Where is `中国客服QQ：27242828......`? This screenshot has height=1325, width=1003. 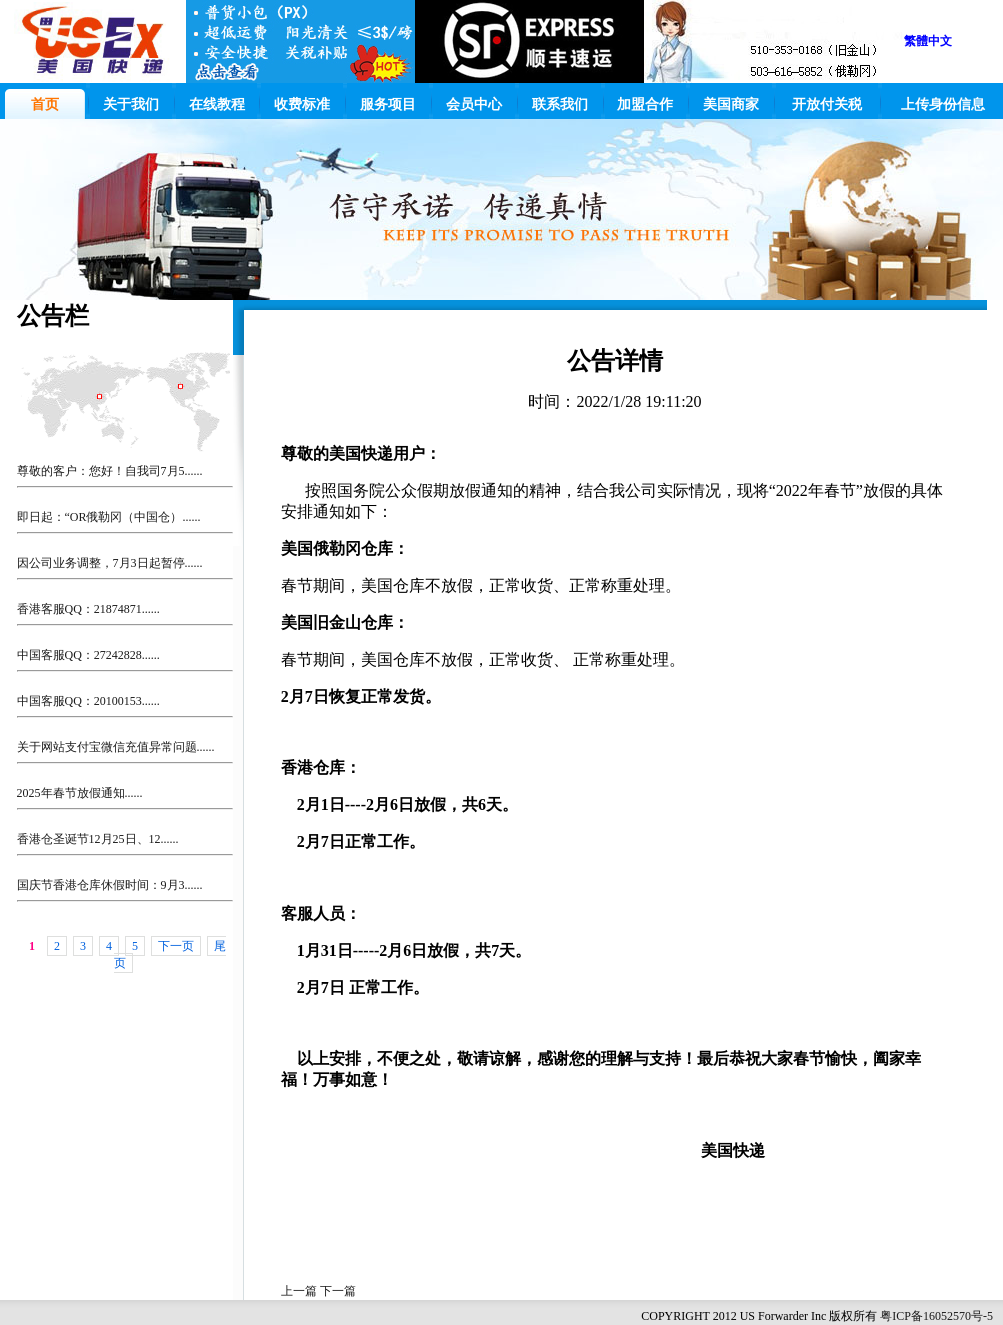 中国客服QQ：27242828...... is located at coordinates (88, 655).